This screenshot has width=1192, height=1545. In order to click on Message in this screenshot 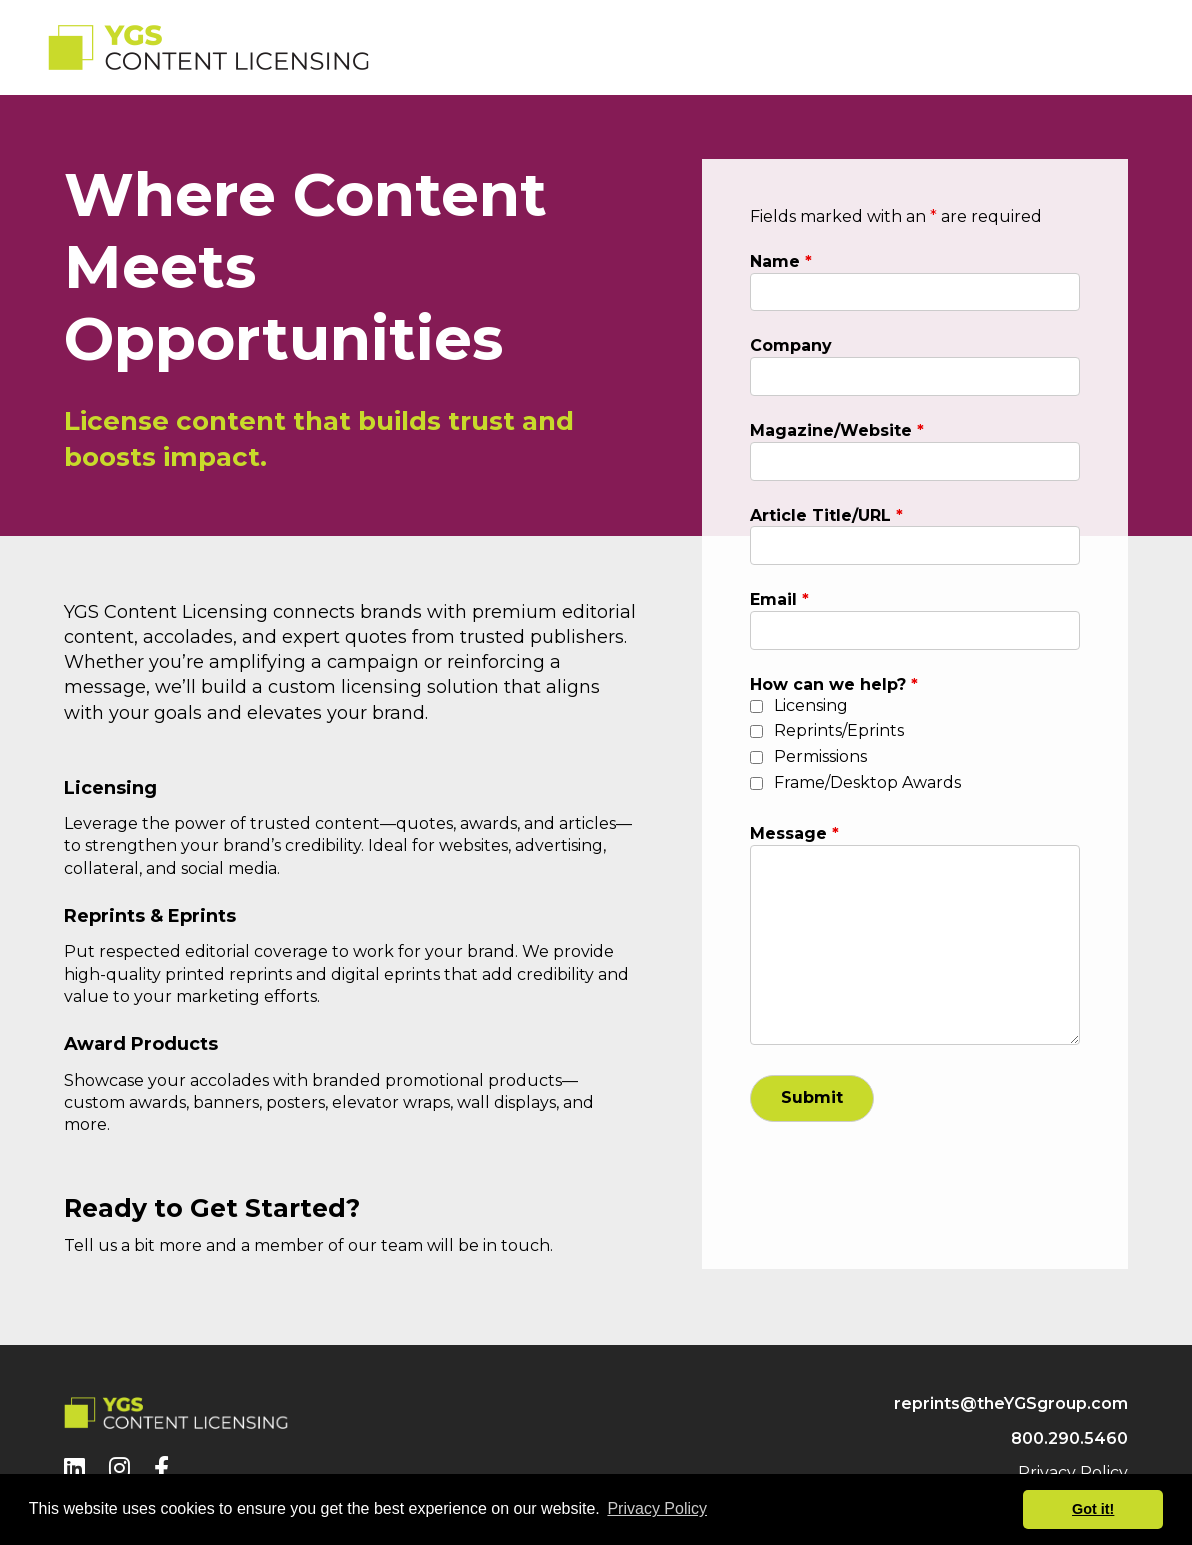, I will do `click(794, 833)`.